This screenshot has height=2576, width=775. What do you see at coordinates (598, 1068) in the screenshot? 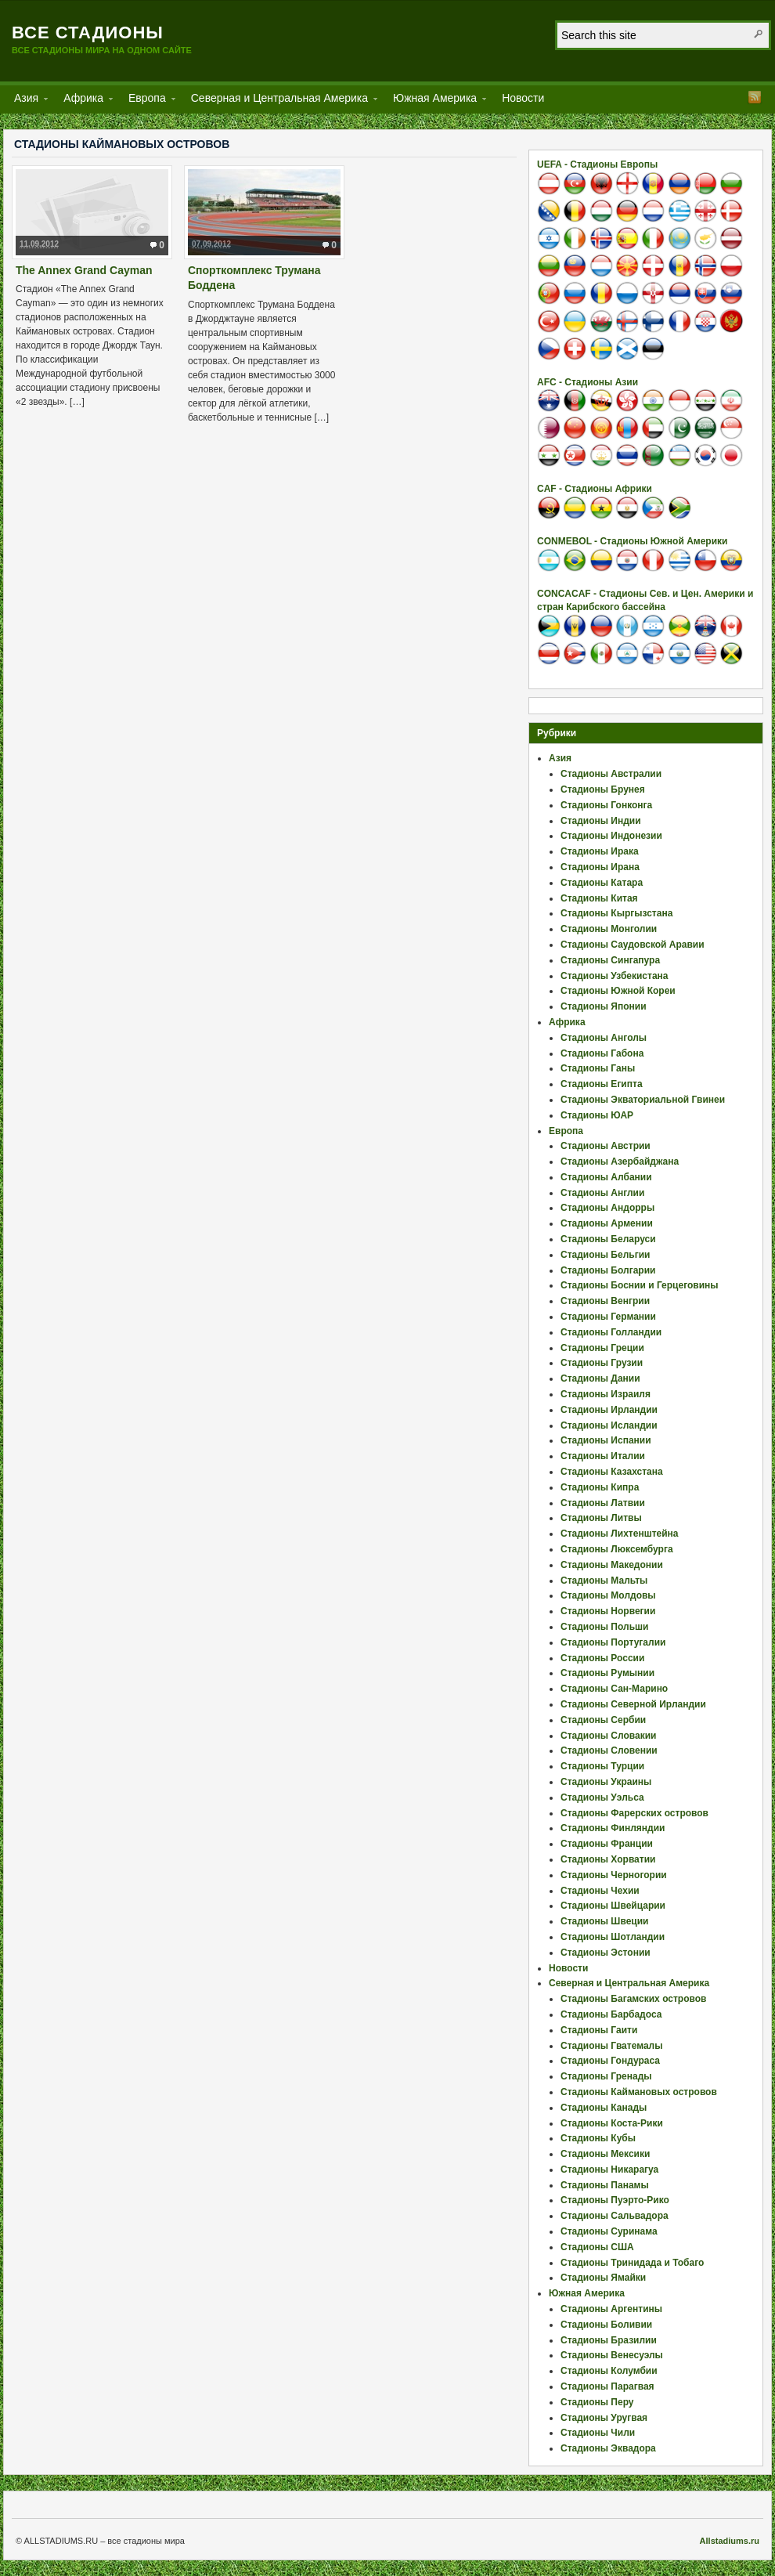
I see `Стадионы Ганы` at bounding box center [598, 1068].